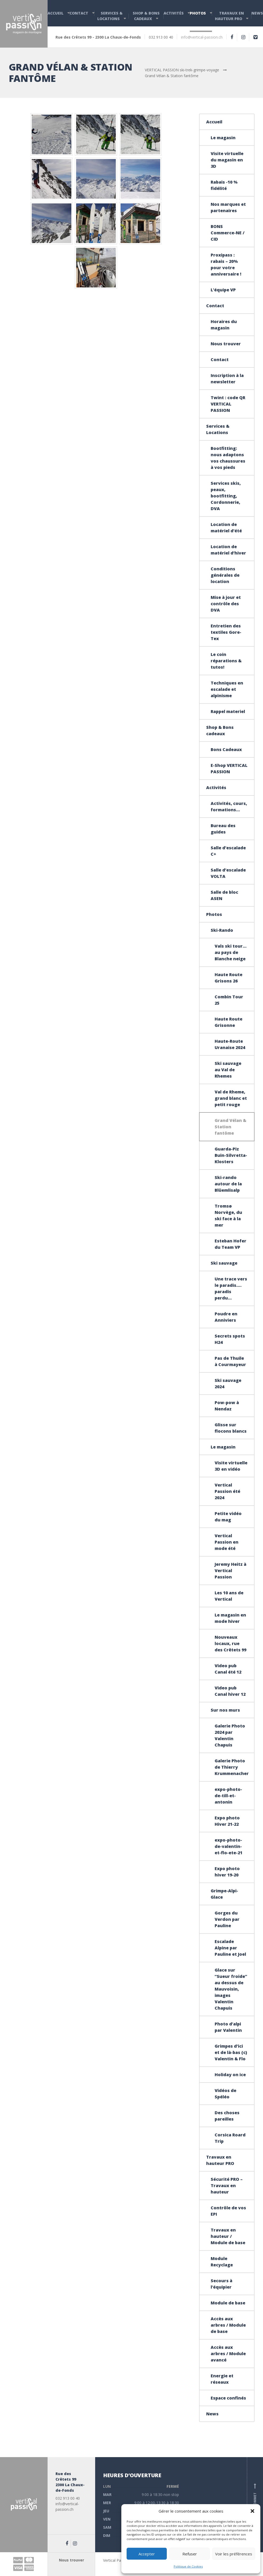 Image resolution: width=263 pixels, height=2576 pixels. What do you see at coordinates (225, 2094) in the screenshot?
I see `Vidéos de Spéléo` at bounding box center [225, 2094].